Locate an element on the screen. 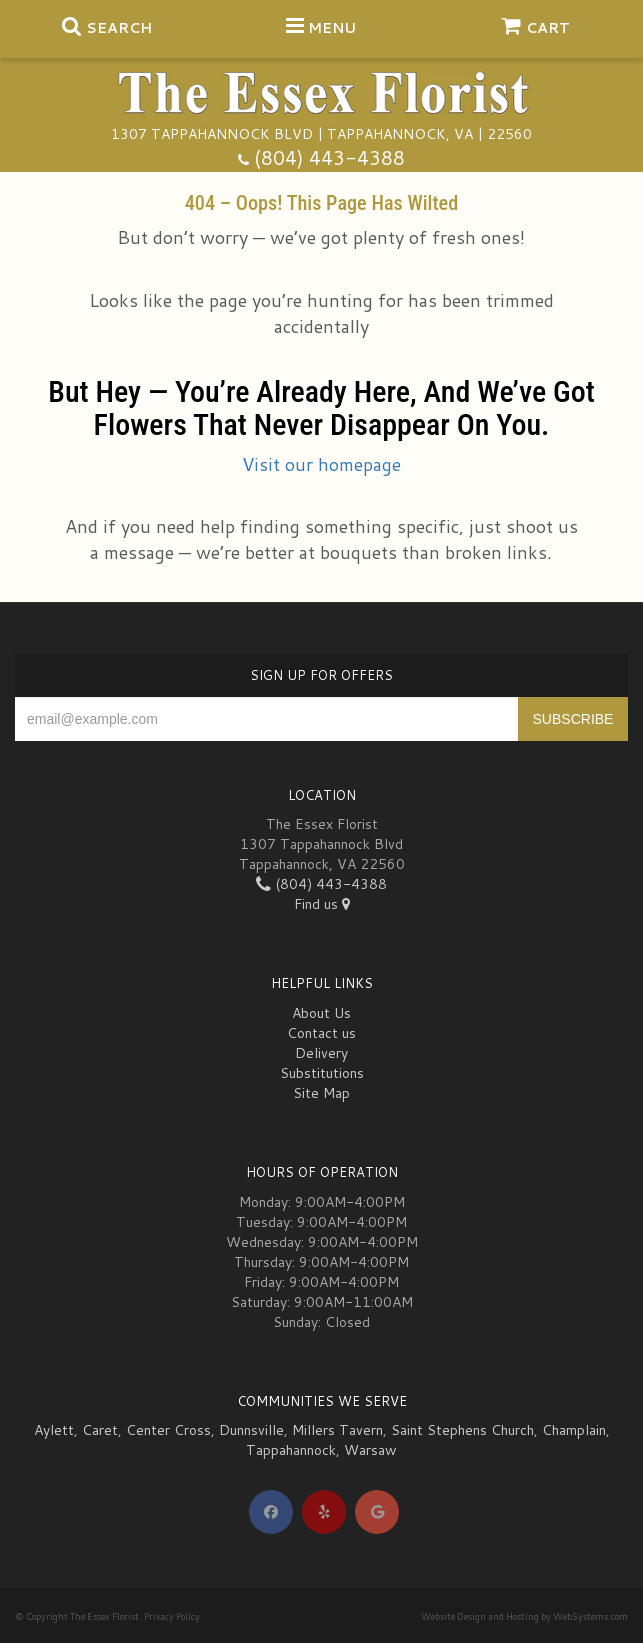 This screenshot has height=1643, width=643. About Us is located at coordinates (321, 1013).